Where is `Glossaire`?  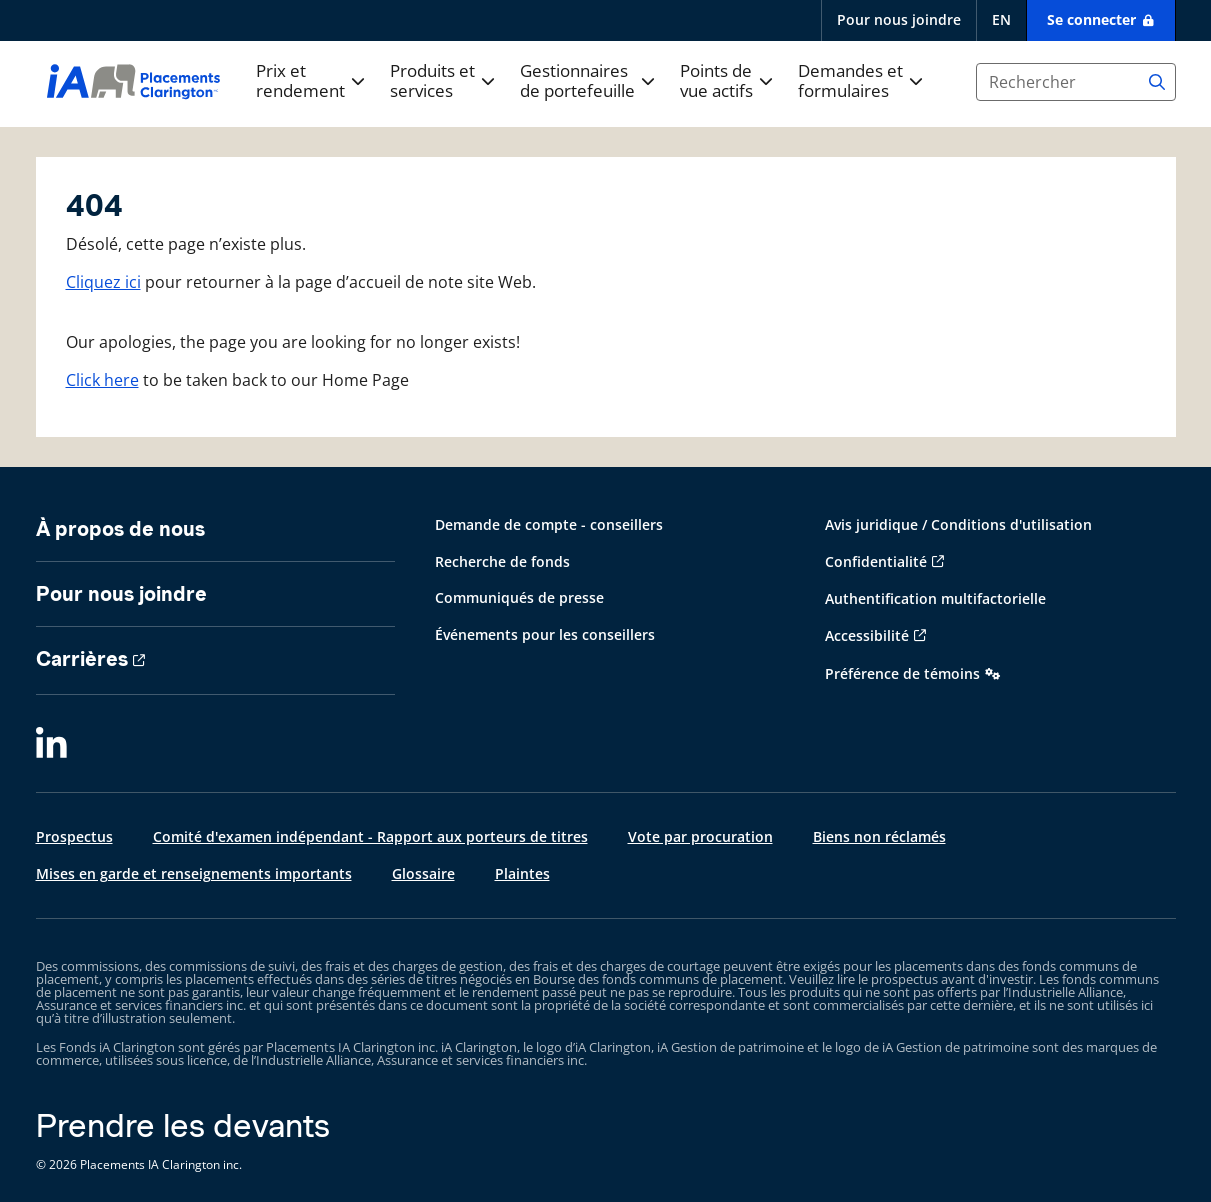 Glossaire is located at coordinates (423, 873).